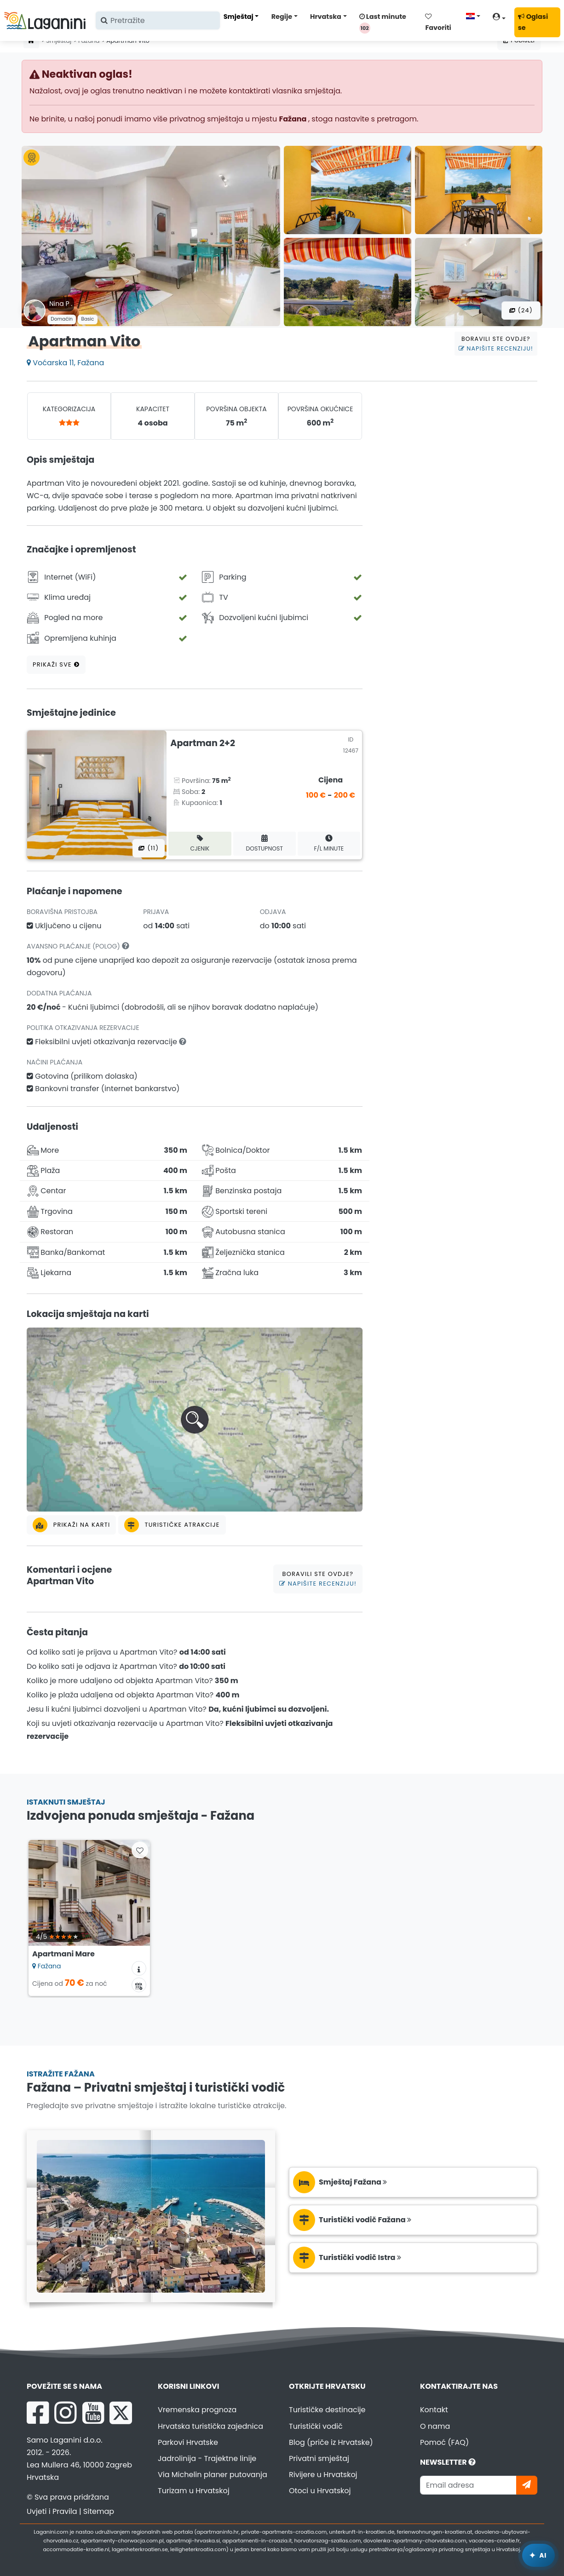 The width and height of the screenshot is (564, 2576). I want to click on Turizam u Hrvatskoj, so click(194, 2490).